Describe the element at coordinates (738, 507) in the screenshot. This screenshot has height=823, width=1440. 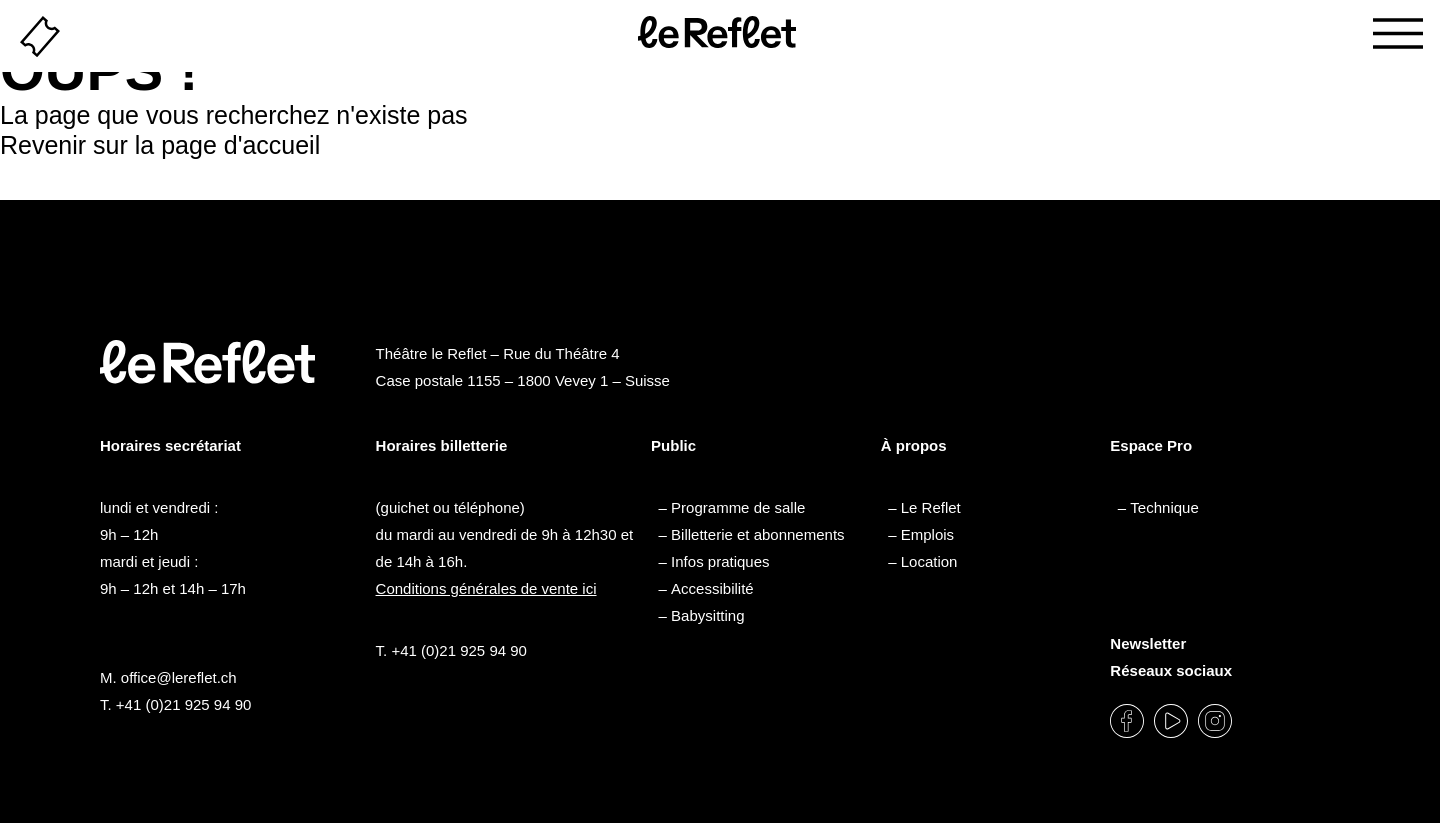
I see `Programme de salle` at that location.